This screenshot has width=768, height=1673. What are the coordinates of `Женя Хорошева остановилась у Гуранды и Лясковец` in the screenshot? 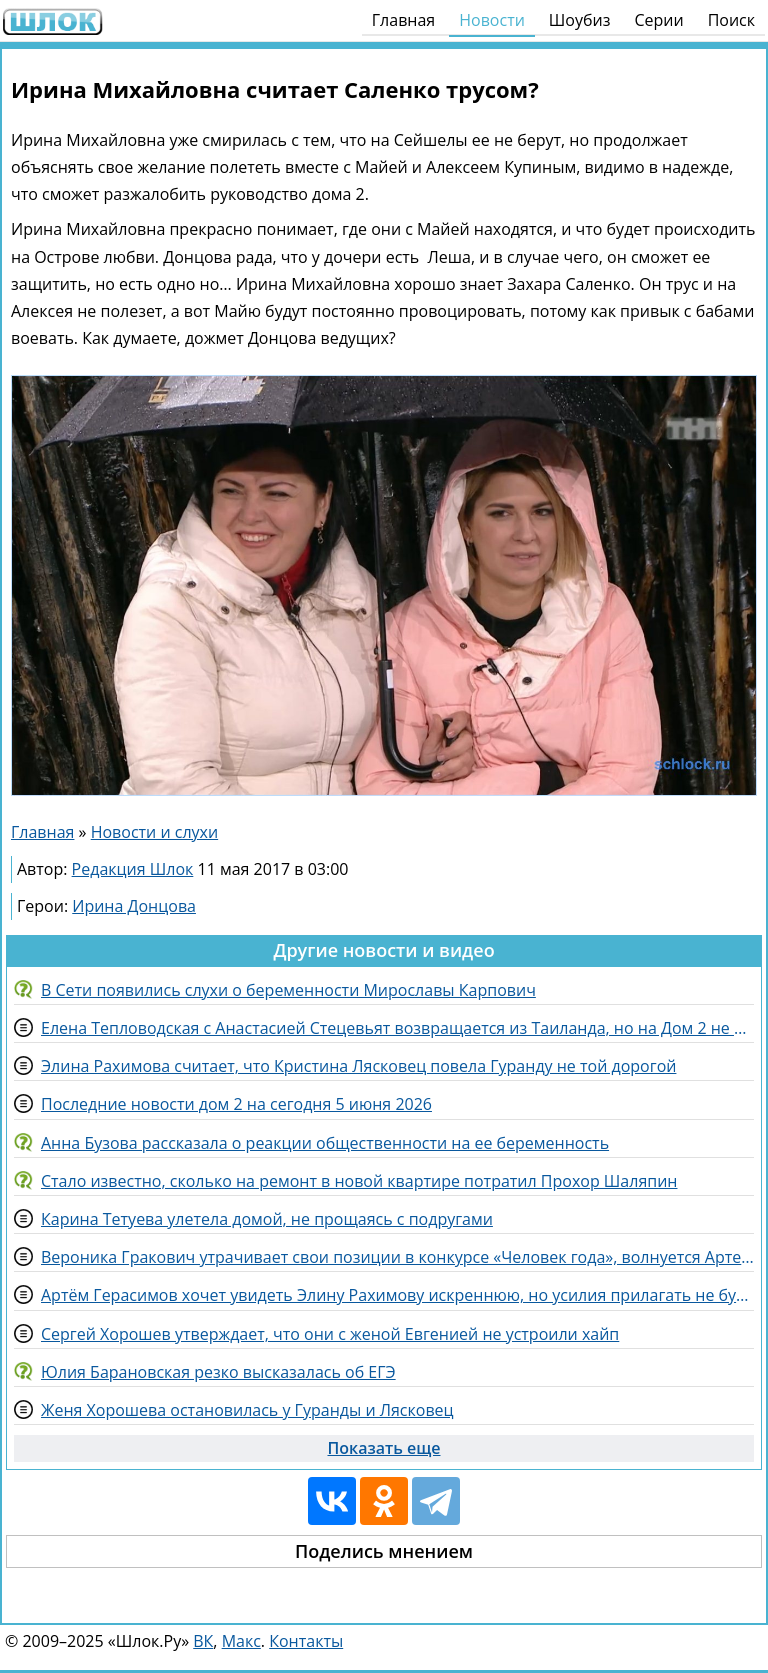 It's located at (247, 1410).